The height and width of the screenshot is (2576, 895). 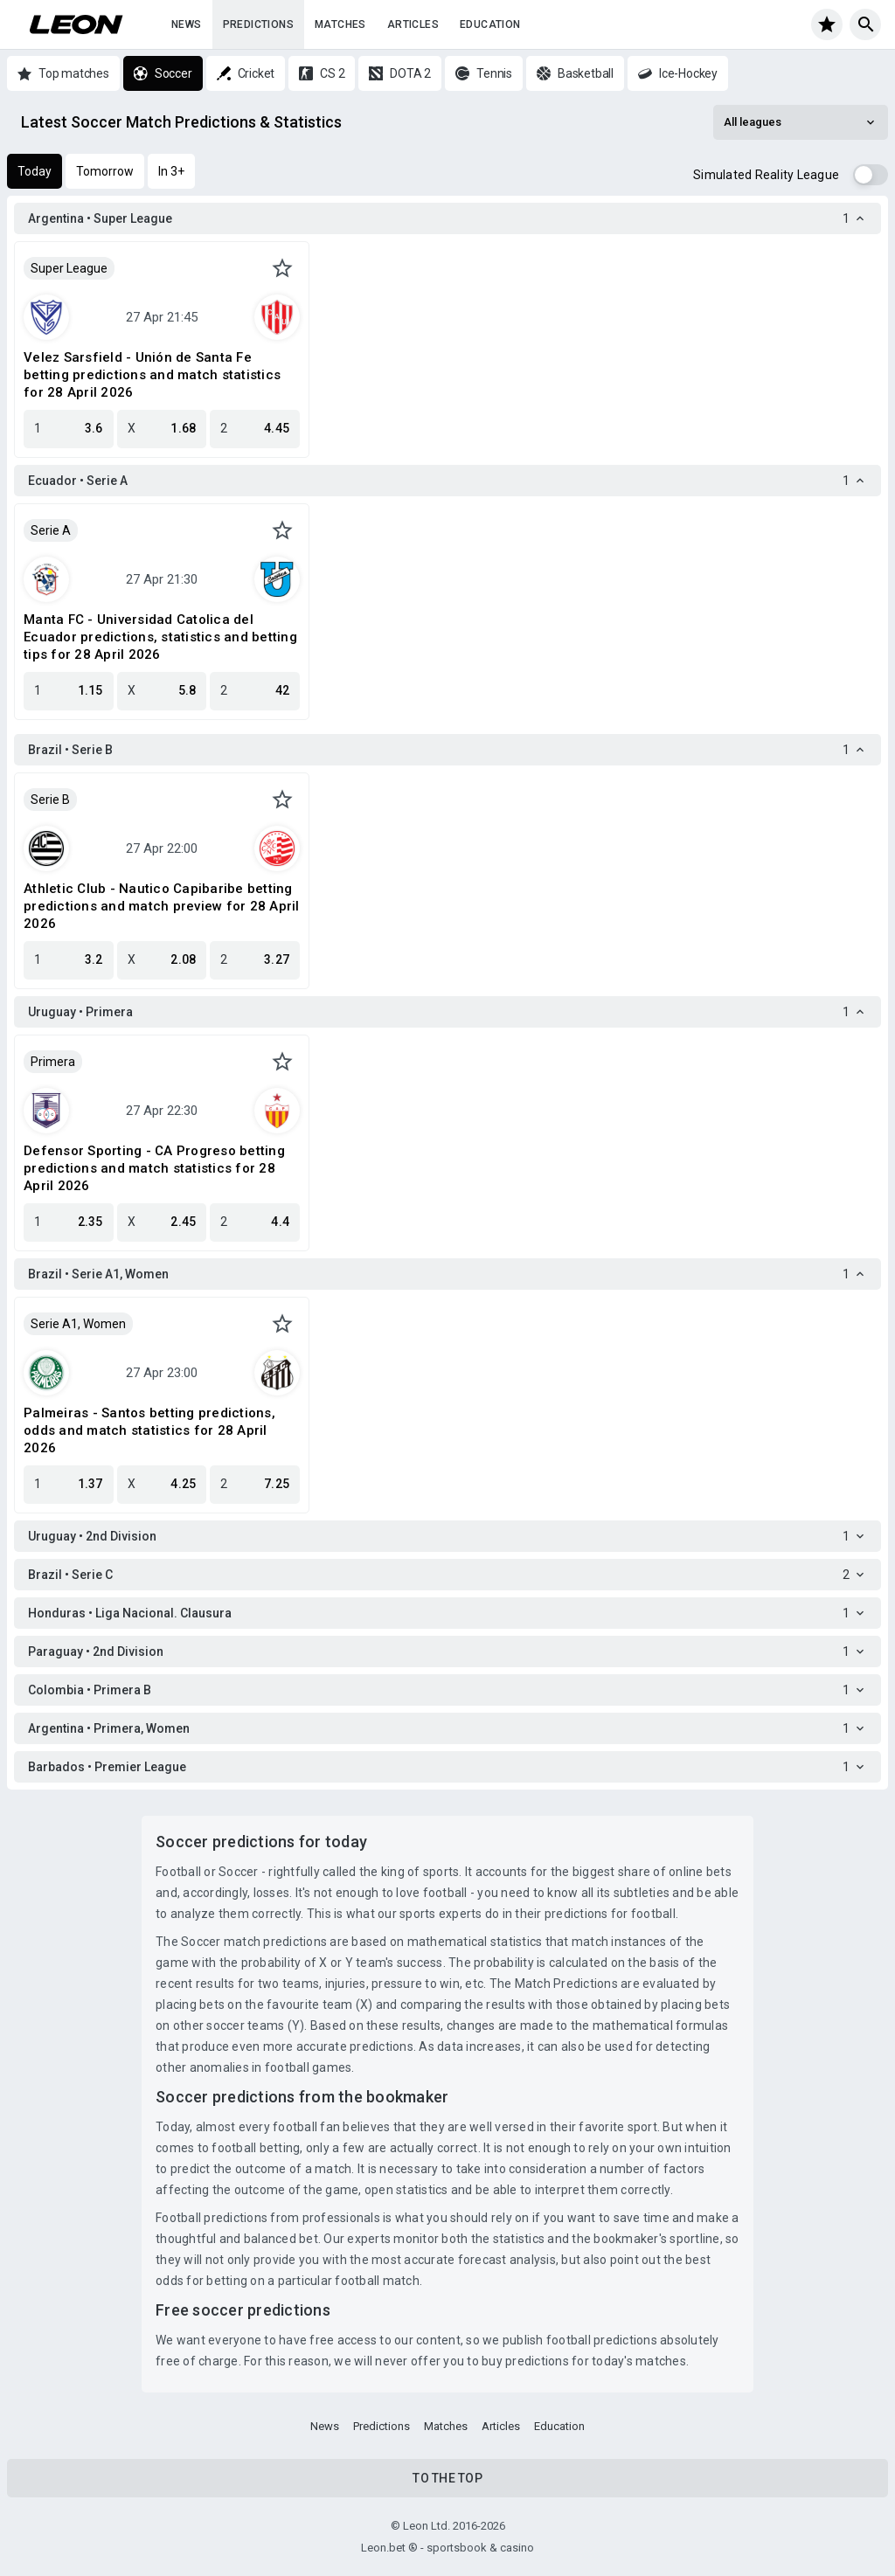 What do you see at coordinates (490, 24) in the screenshot?
I see `Education` at bounding box center [490, 24].